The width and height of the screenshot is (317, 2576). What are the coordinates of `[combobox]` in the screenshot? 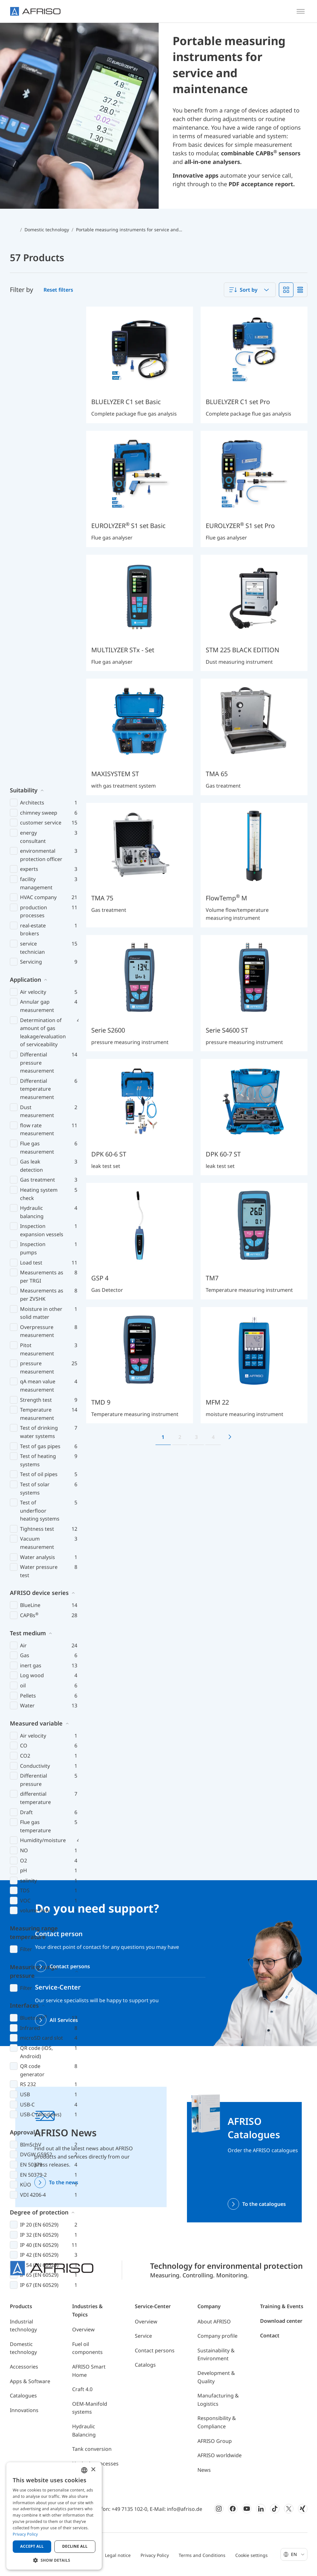 It's located at (250, 289).